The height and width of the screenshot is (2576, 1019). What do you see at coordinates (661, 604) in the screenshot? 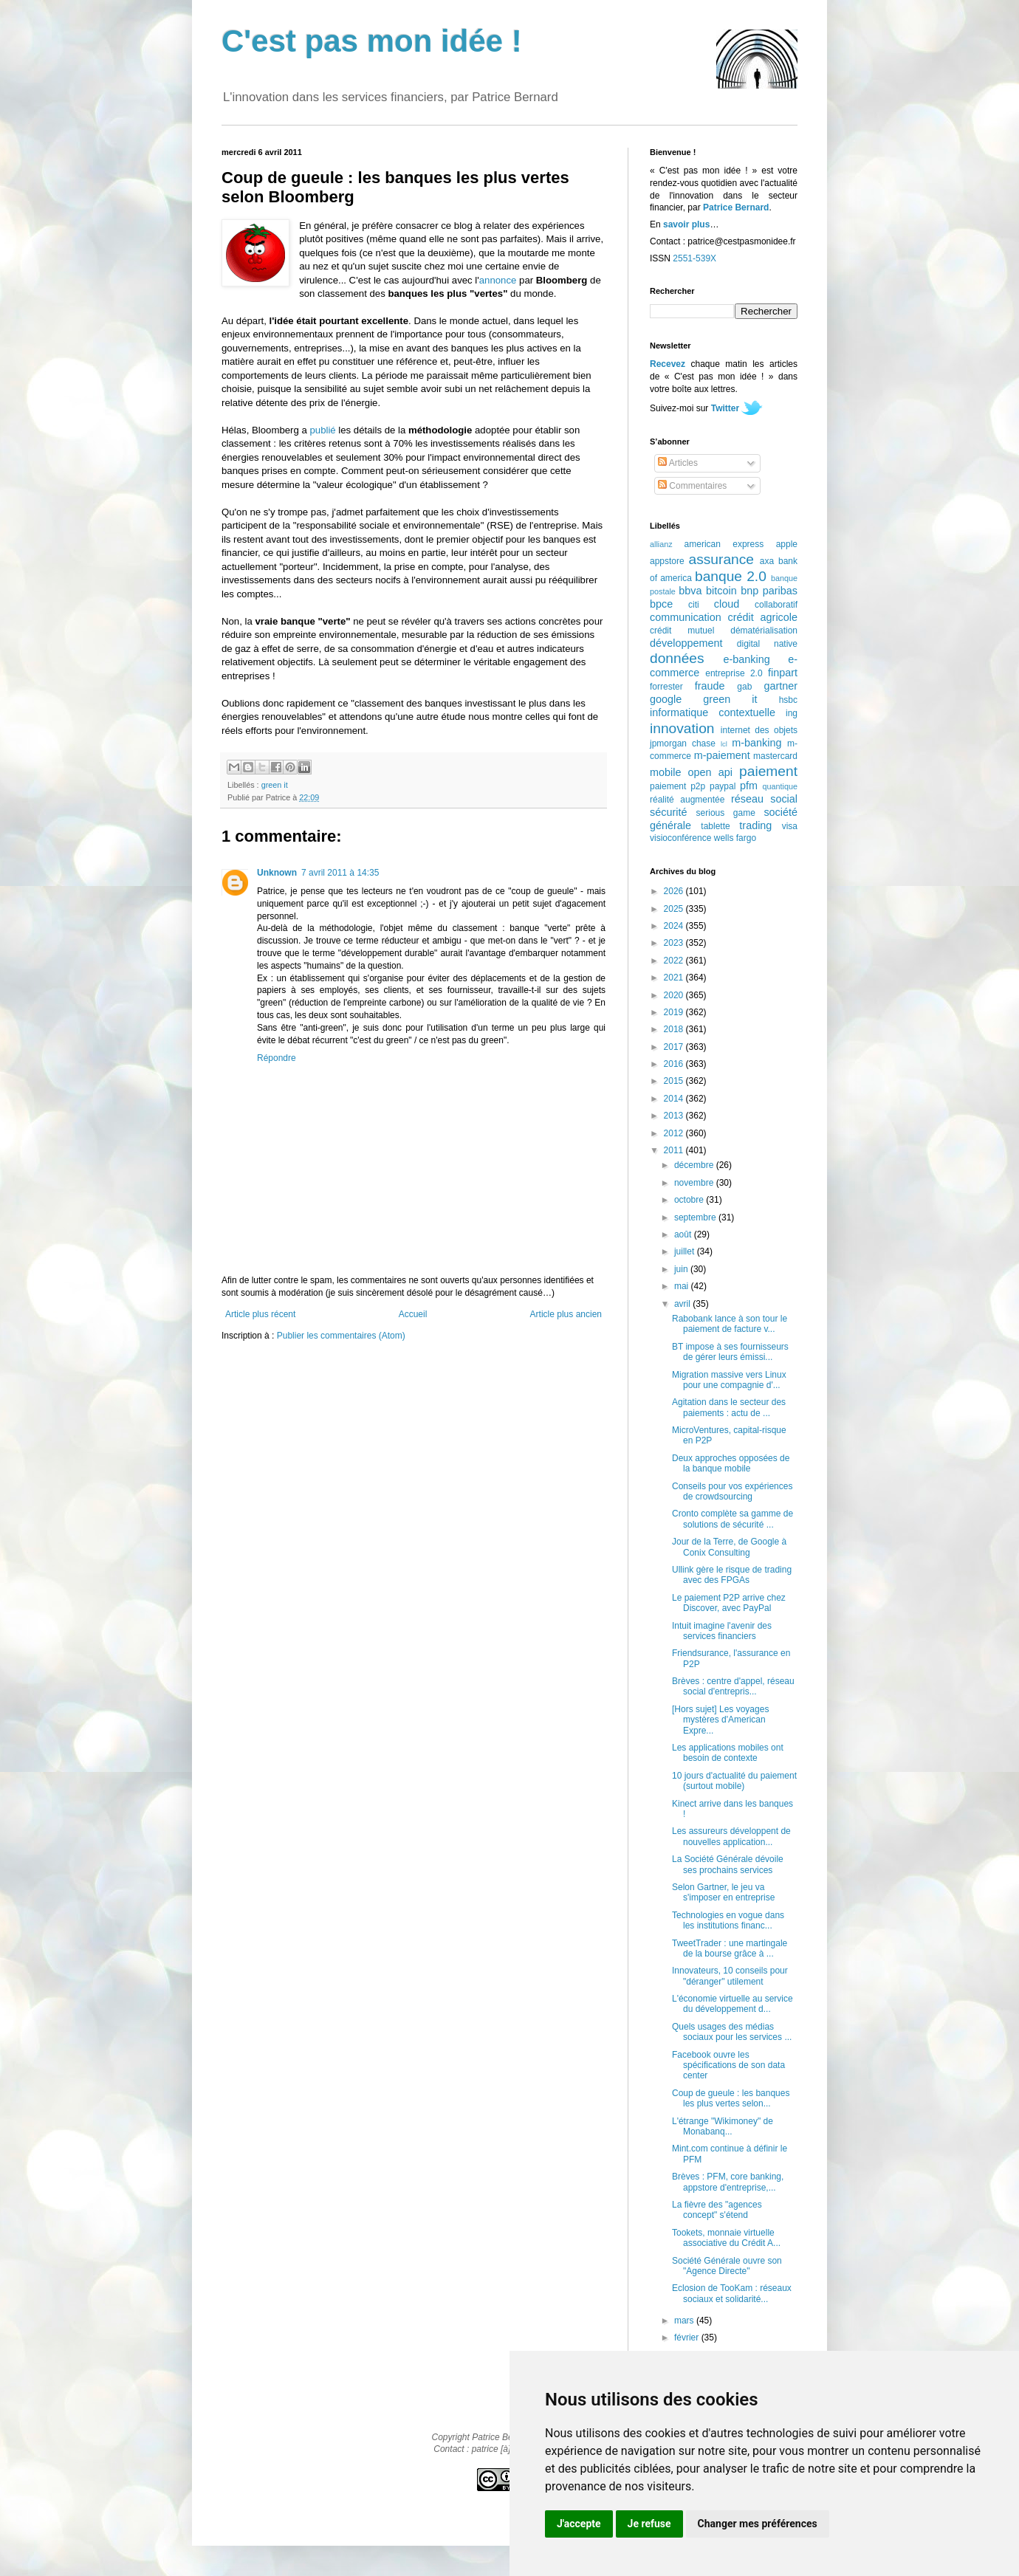
I see `bpce` at bounding box center [661, 604].